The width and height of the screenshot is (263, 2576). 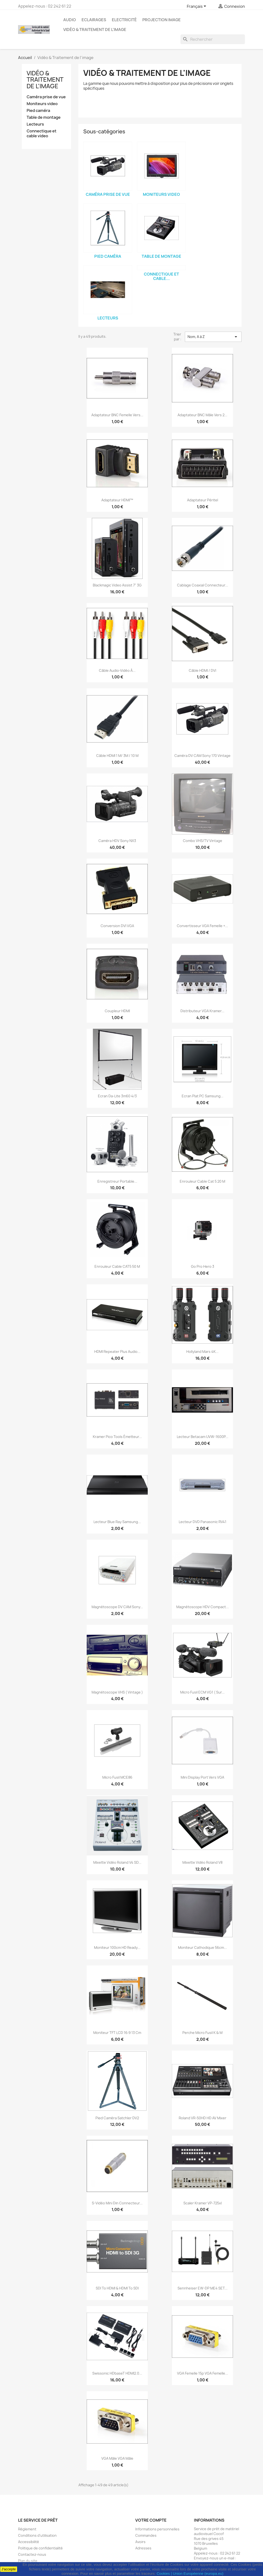 What do you see at coordinates (37, 2535) in the screenshot?
I see `Conditions d'utilisation` at bounding box center [37, 2535].